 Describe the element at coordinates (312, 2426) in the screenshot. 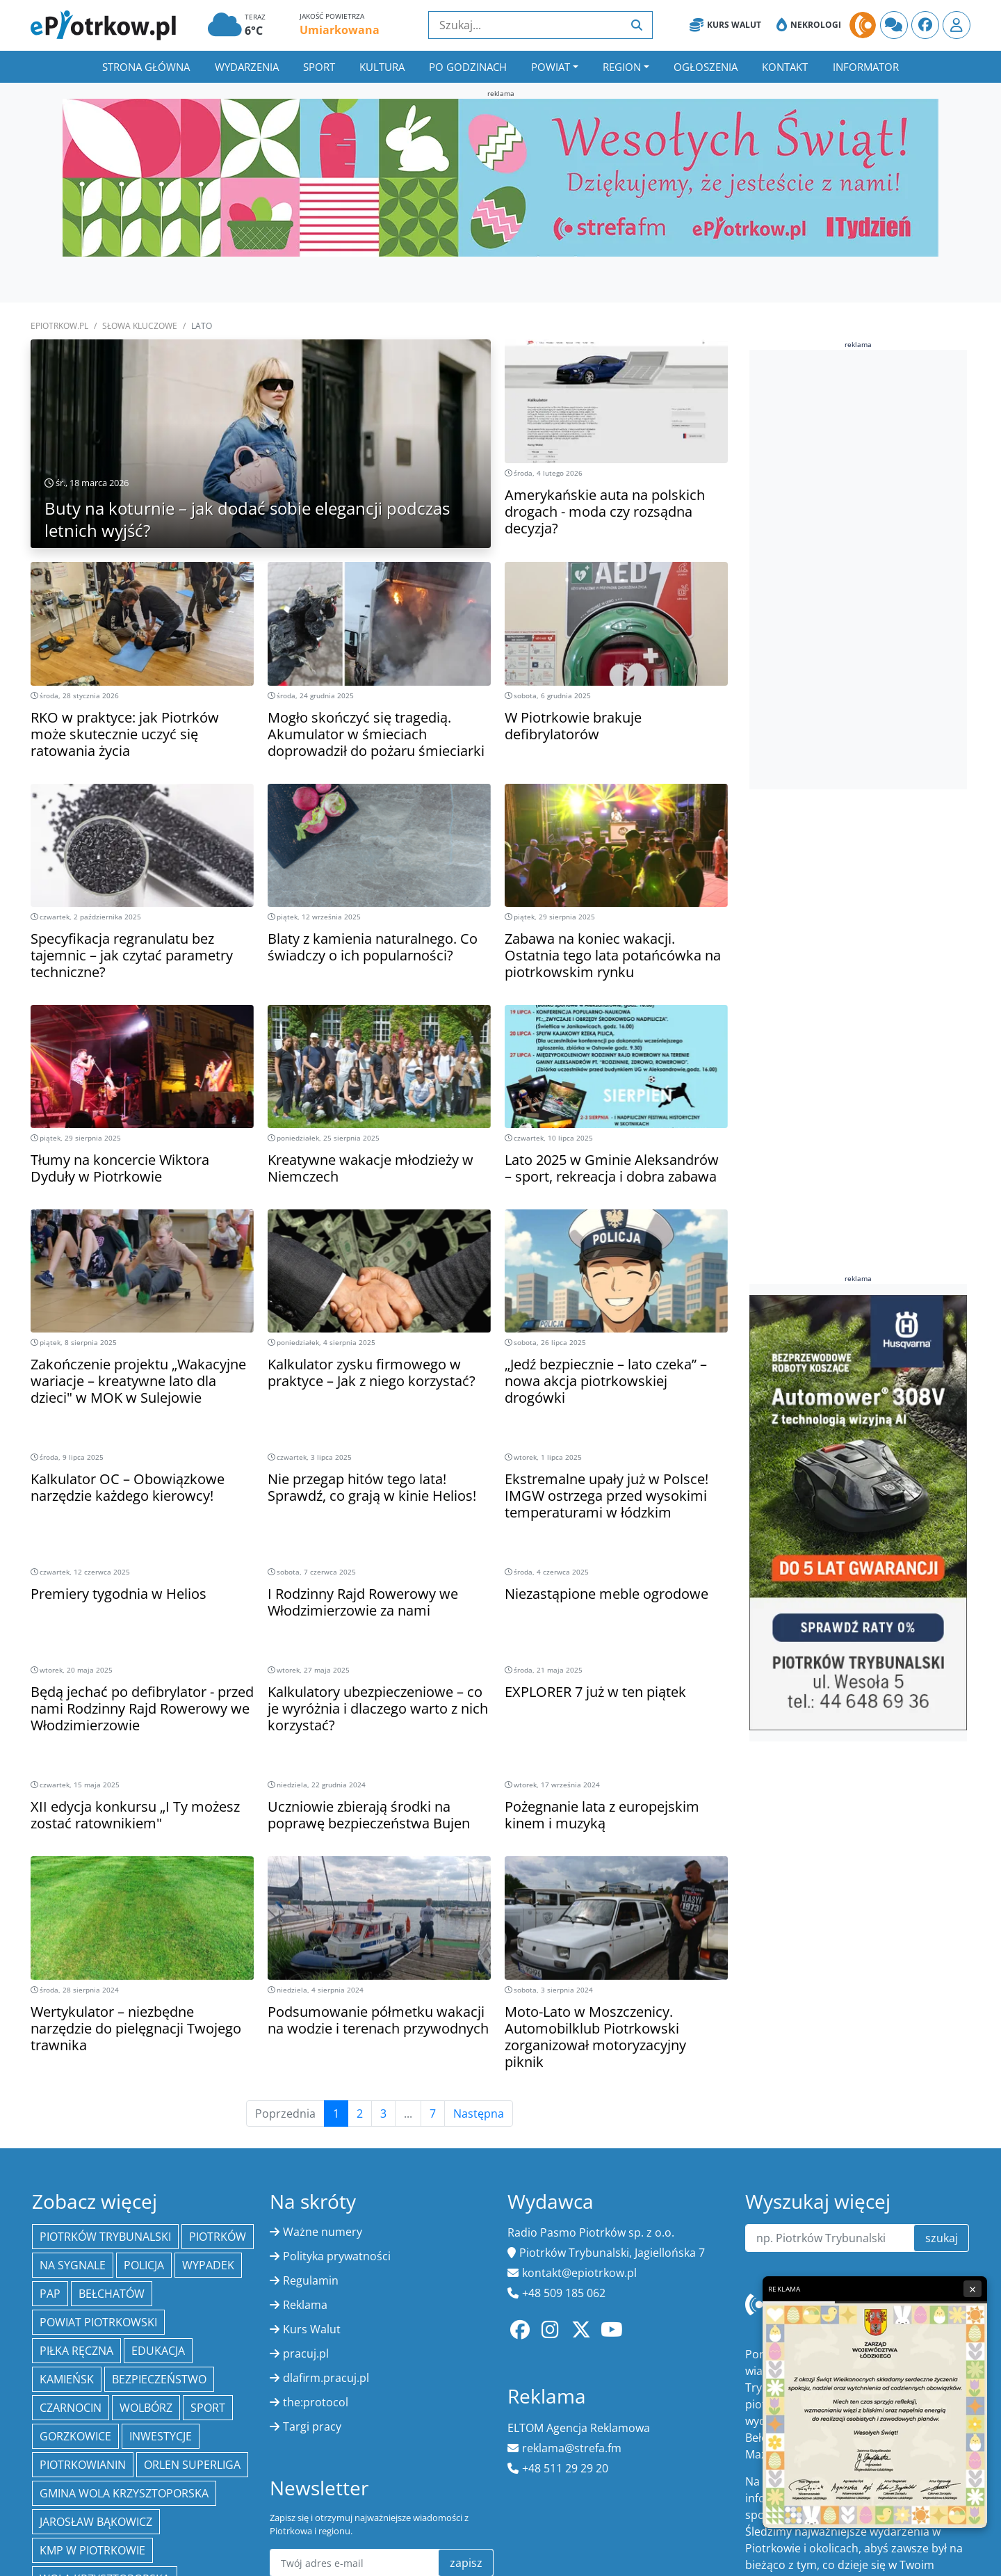

I see `Targi pracy` at that location.